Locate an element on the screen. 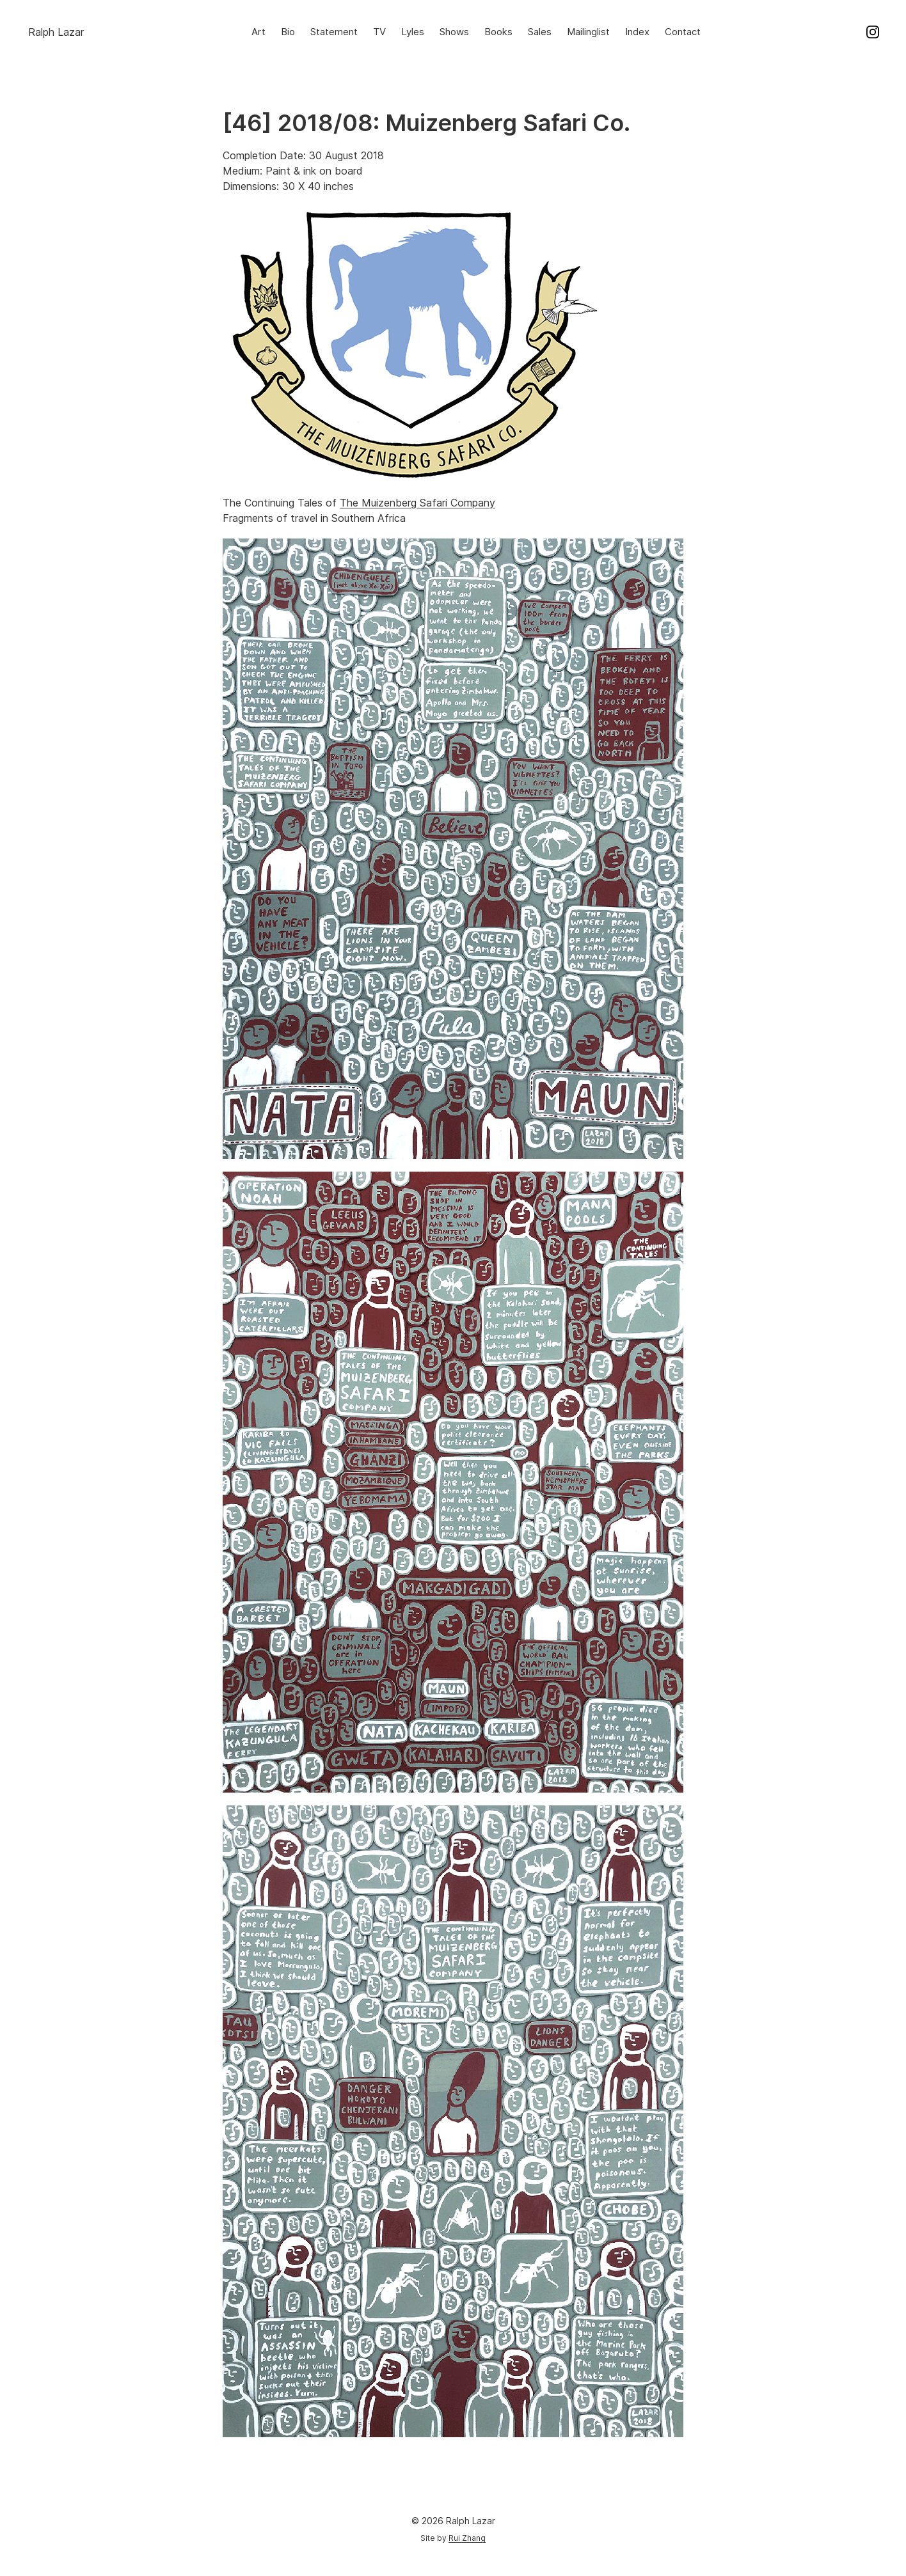 This screenshot has height=2576, width=906. Bio is located at coordinates (288, 32).